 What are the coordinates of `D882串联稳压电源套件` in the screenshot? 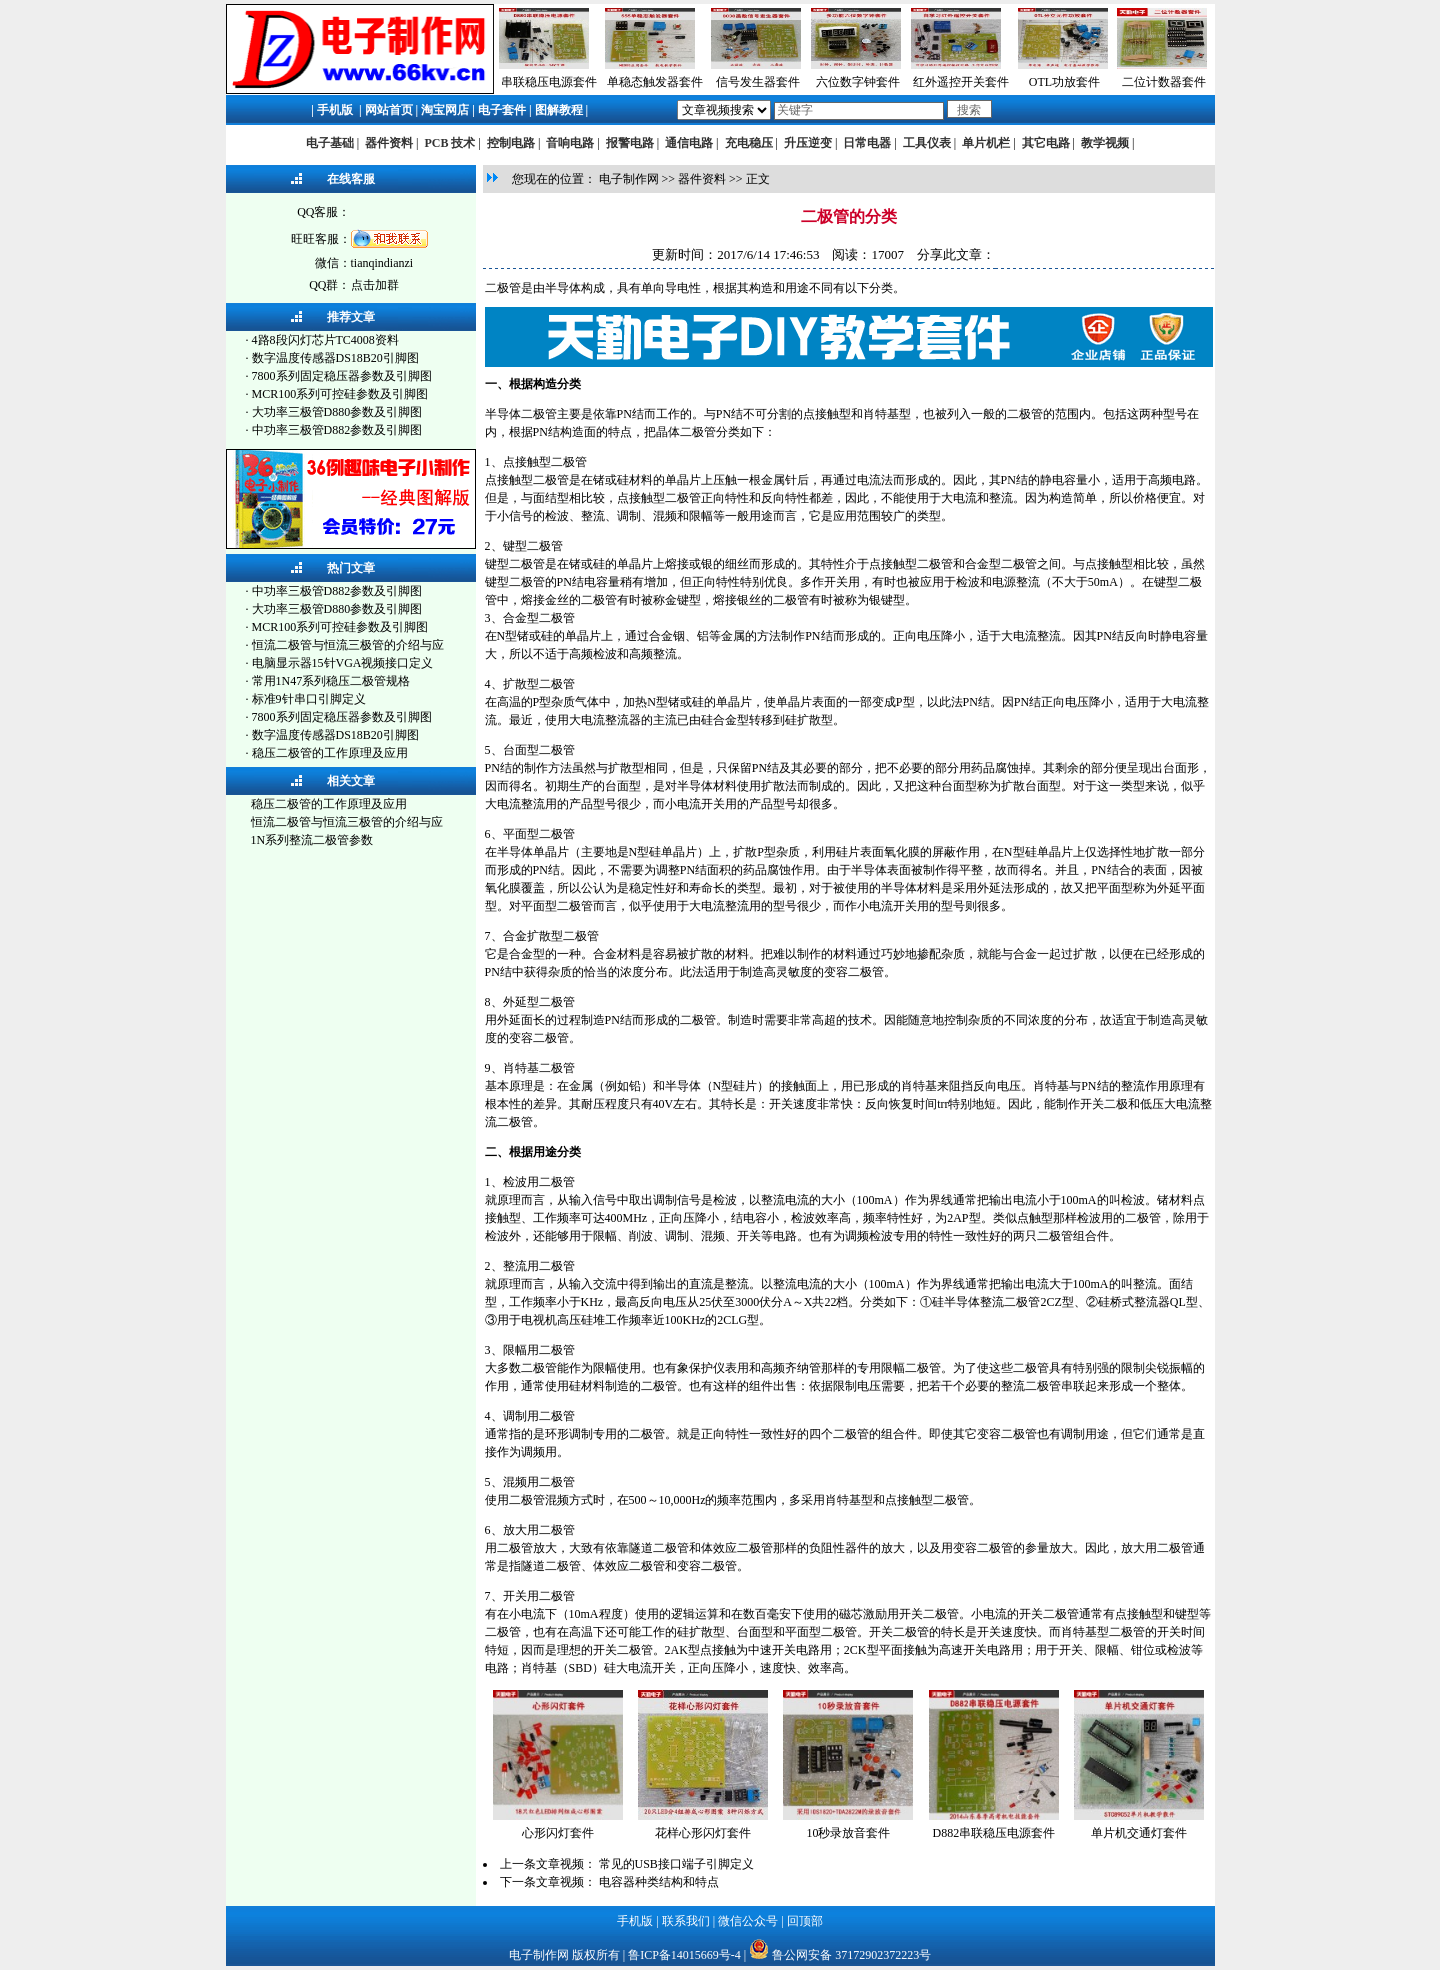 It's located at (994, 1833).